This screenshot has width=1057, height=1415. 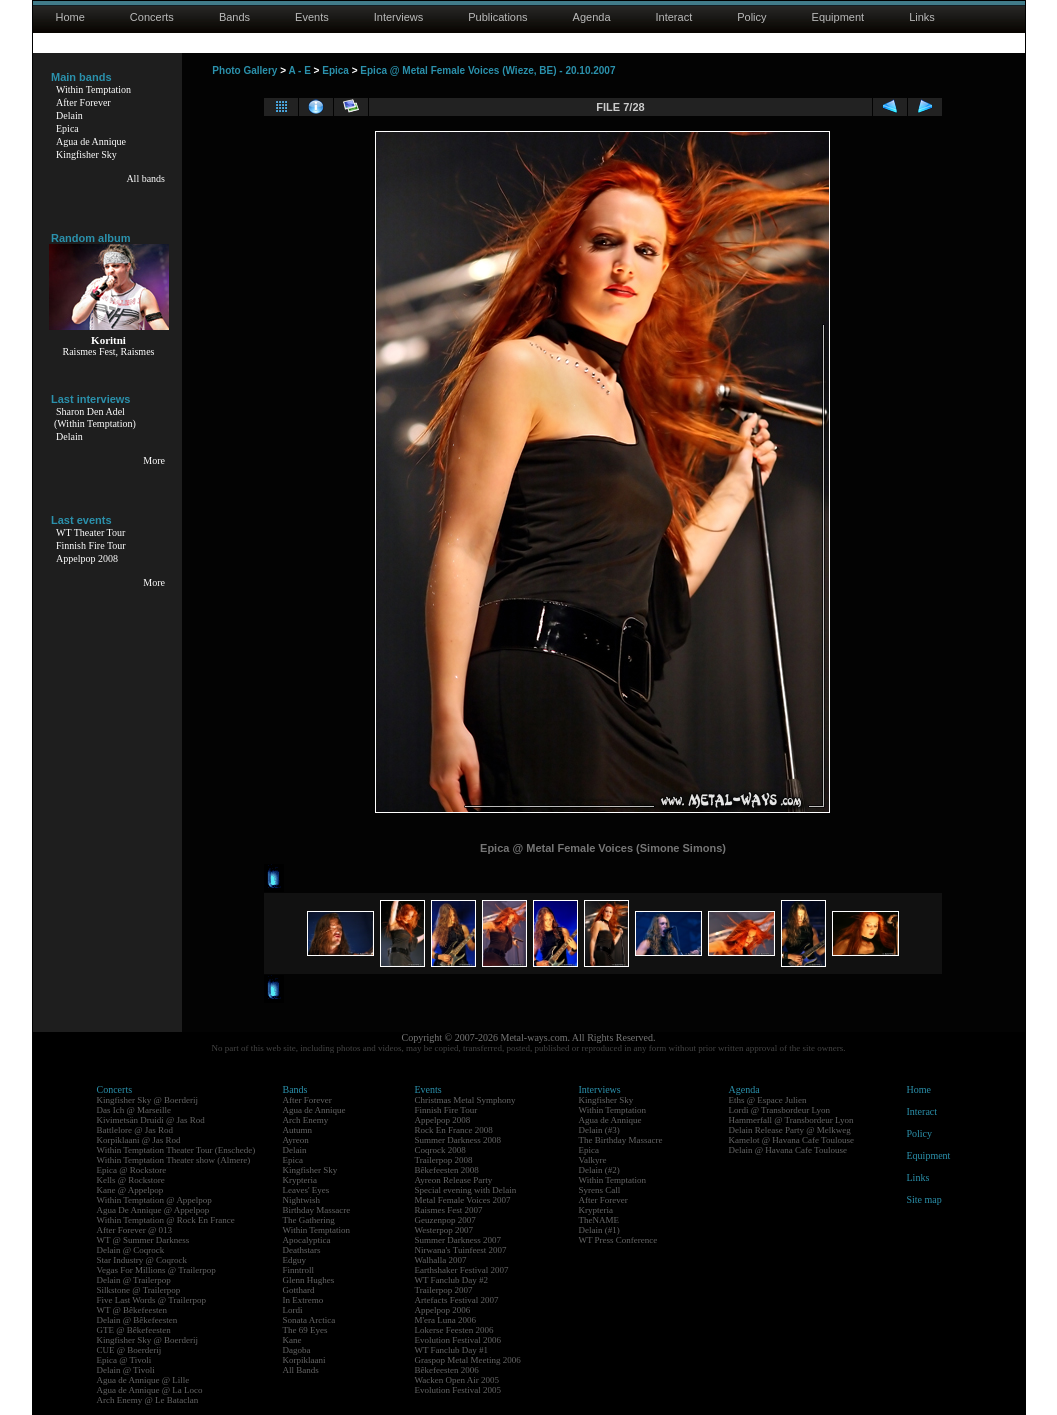 I want to click on After Forever, so click(x=83, y=102).